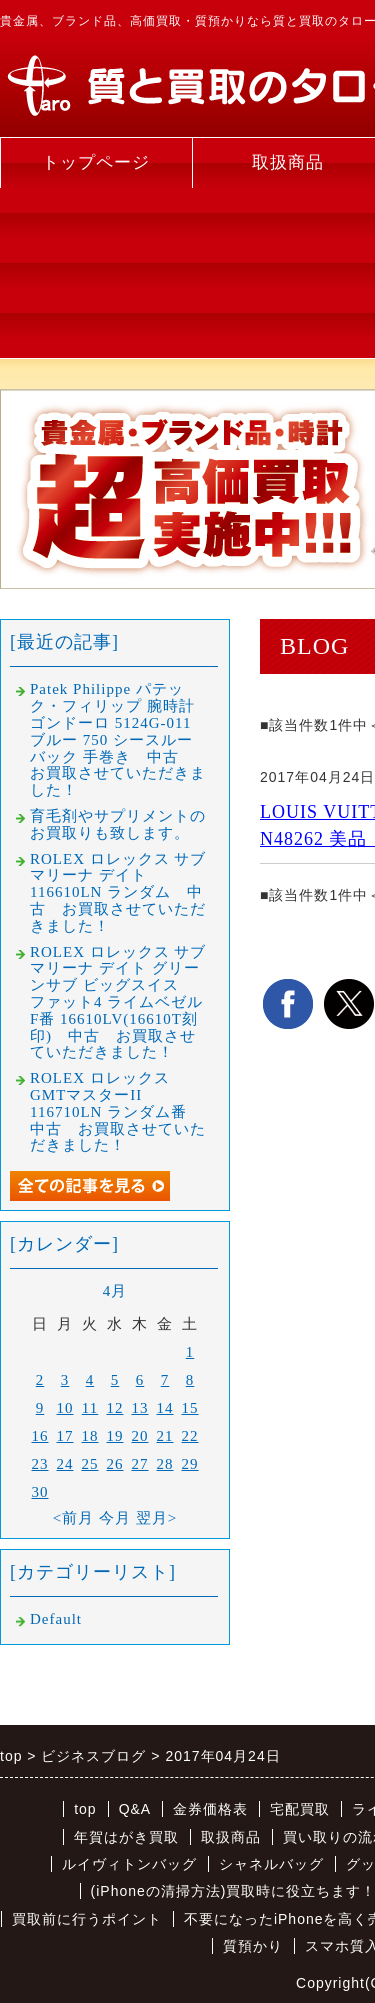  Describe the element at coordinates (210, 1809) in the screenshot. I see `金券価格表` at that location.